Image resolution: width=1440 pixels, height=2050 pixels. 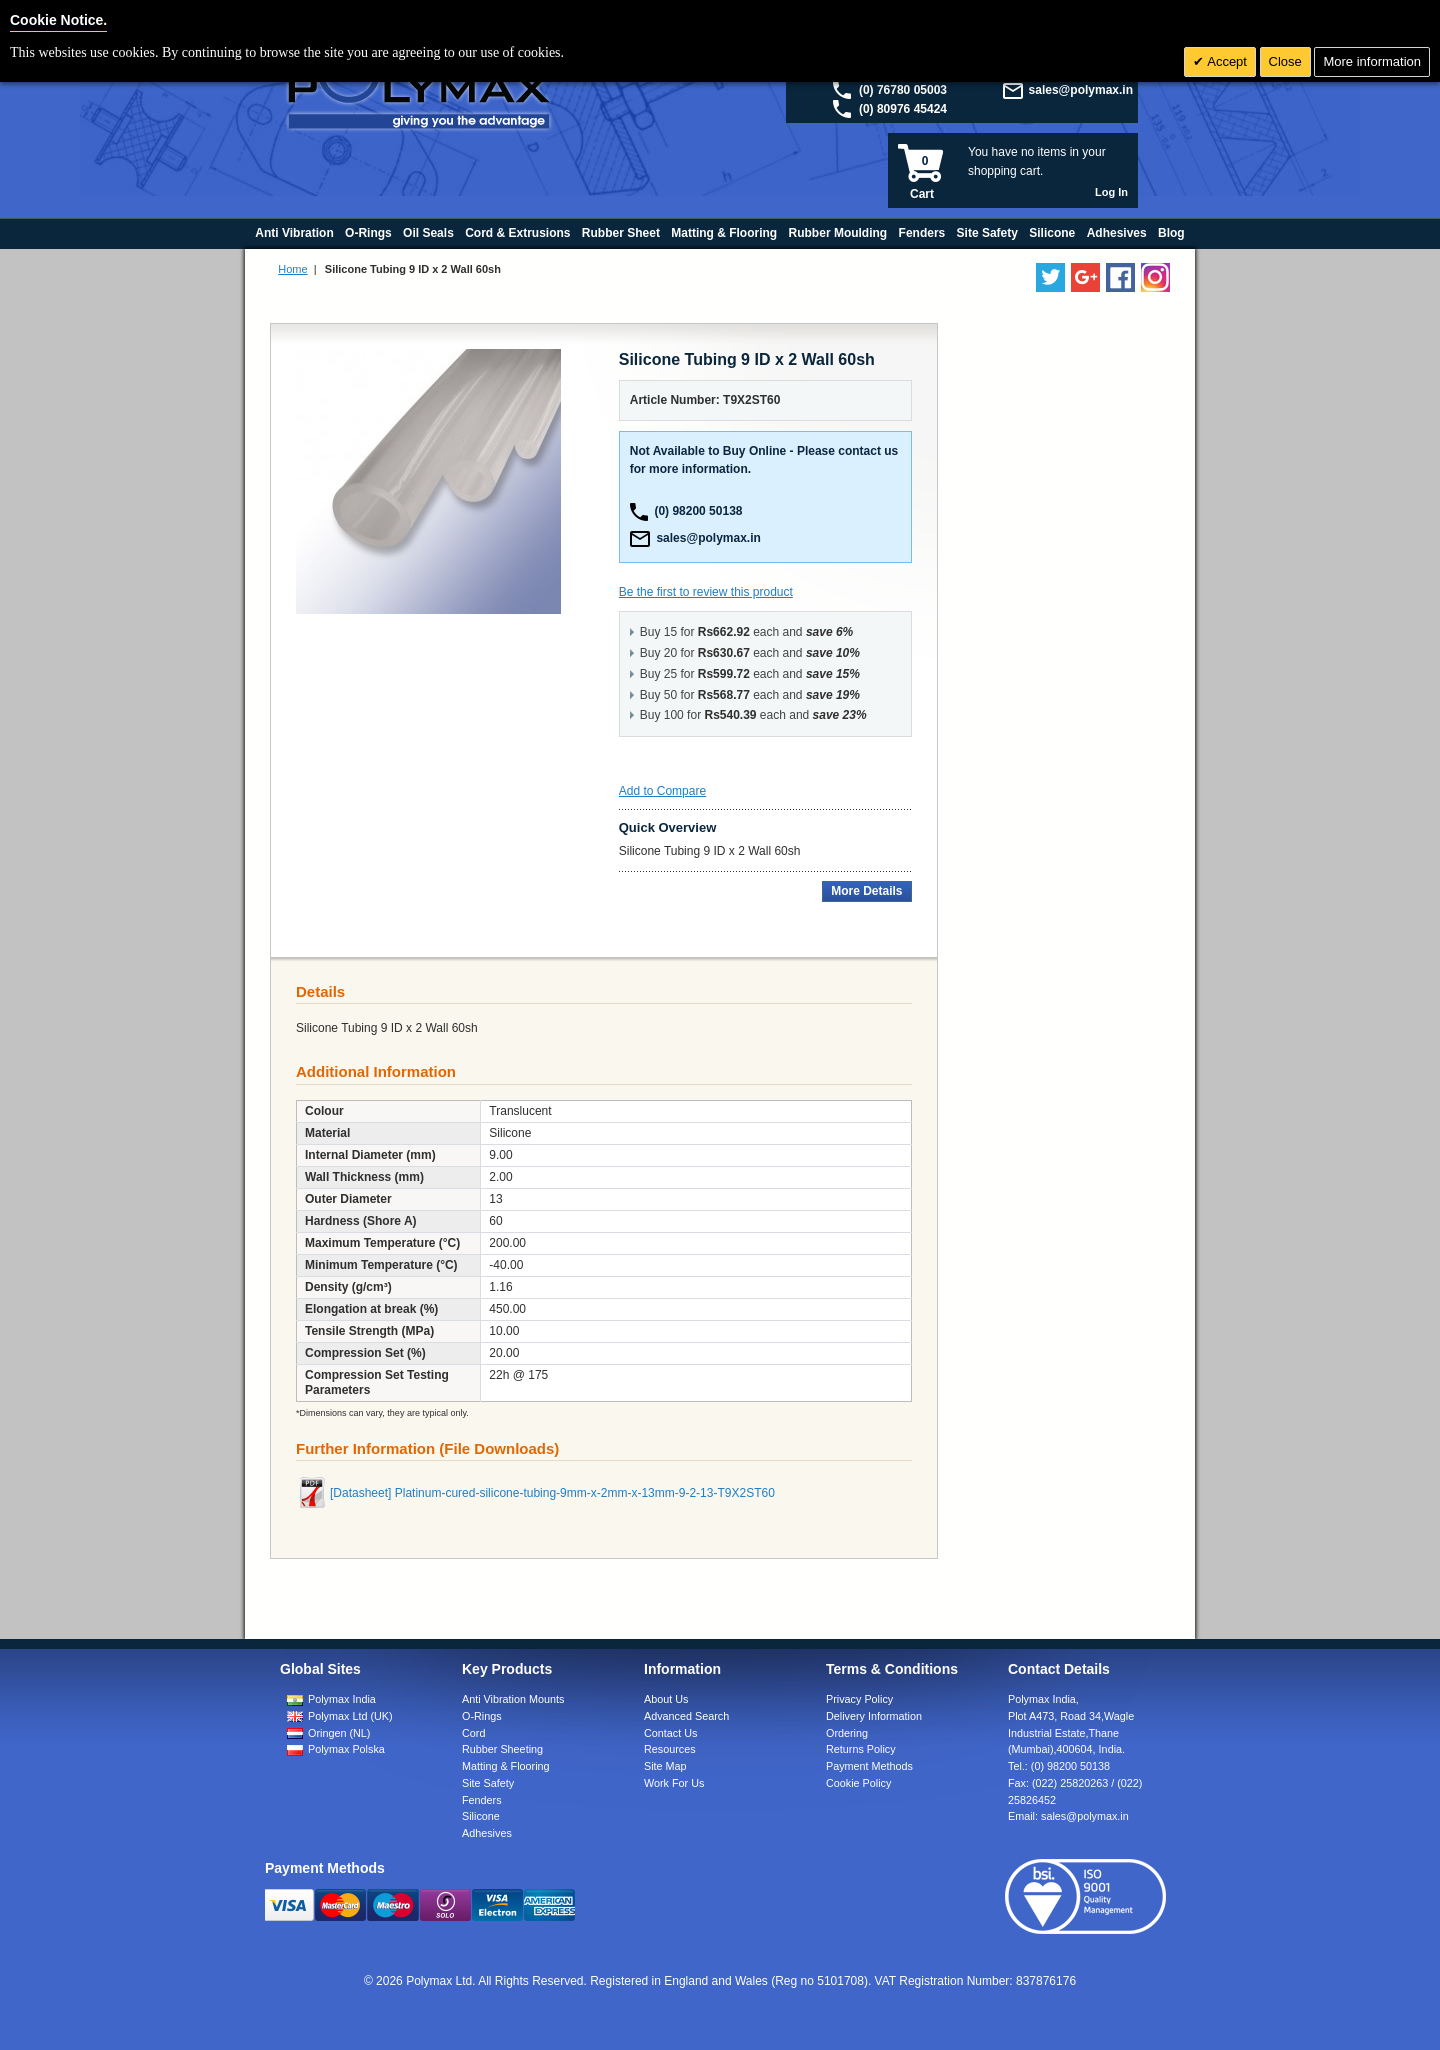 What do you see at coordinates (892, 1669) in the screenshot?
I see `Terms & Conditions` at bounding box center [892, 1669].